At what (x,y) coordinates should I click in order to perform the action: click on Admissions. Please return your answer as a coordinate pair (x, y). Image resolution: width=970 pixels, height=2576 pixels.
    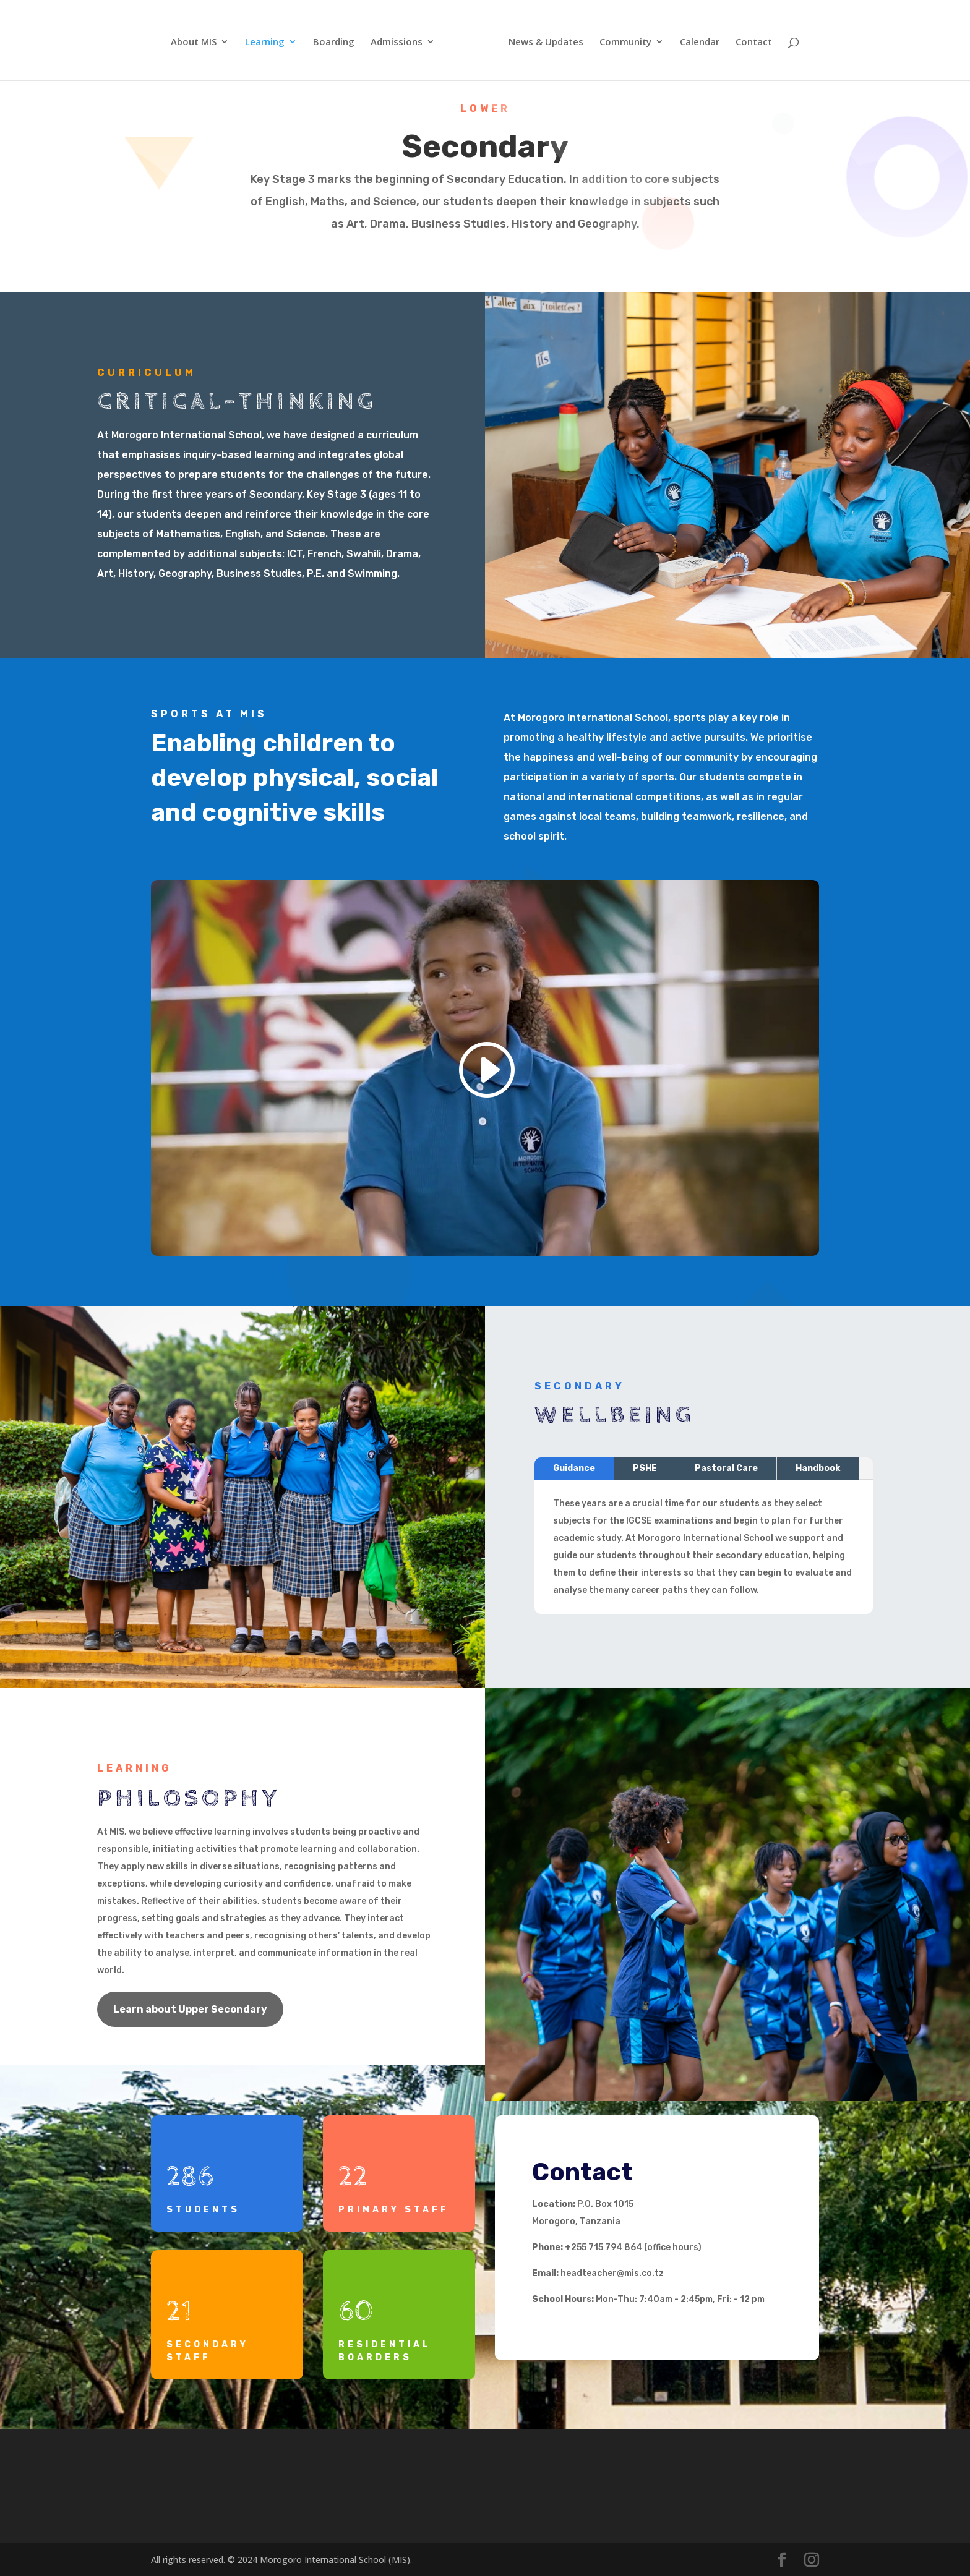
    Looking at the image, I should click on (397, 42).